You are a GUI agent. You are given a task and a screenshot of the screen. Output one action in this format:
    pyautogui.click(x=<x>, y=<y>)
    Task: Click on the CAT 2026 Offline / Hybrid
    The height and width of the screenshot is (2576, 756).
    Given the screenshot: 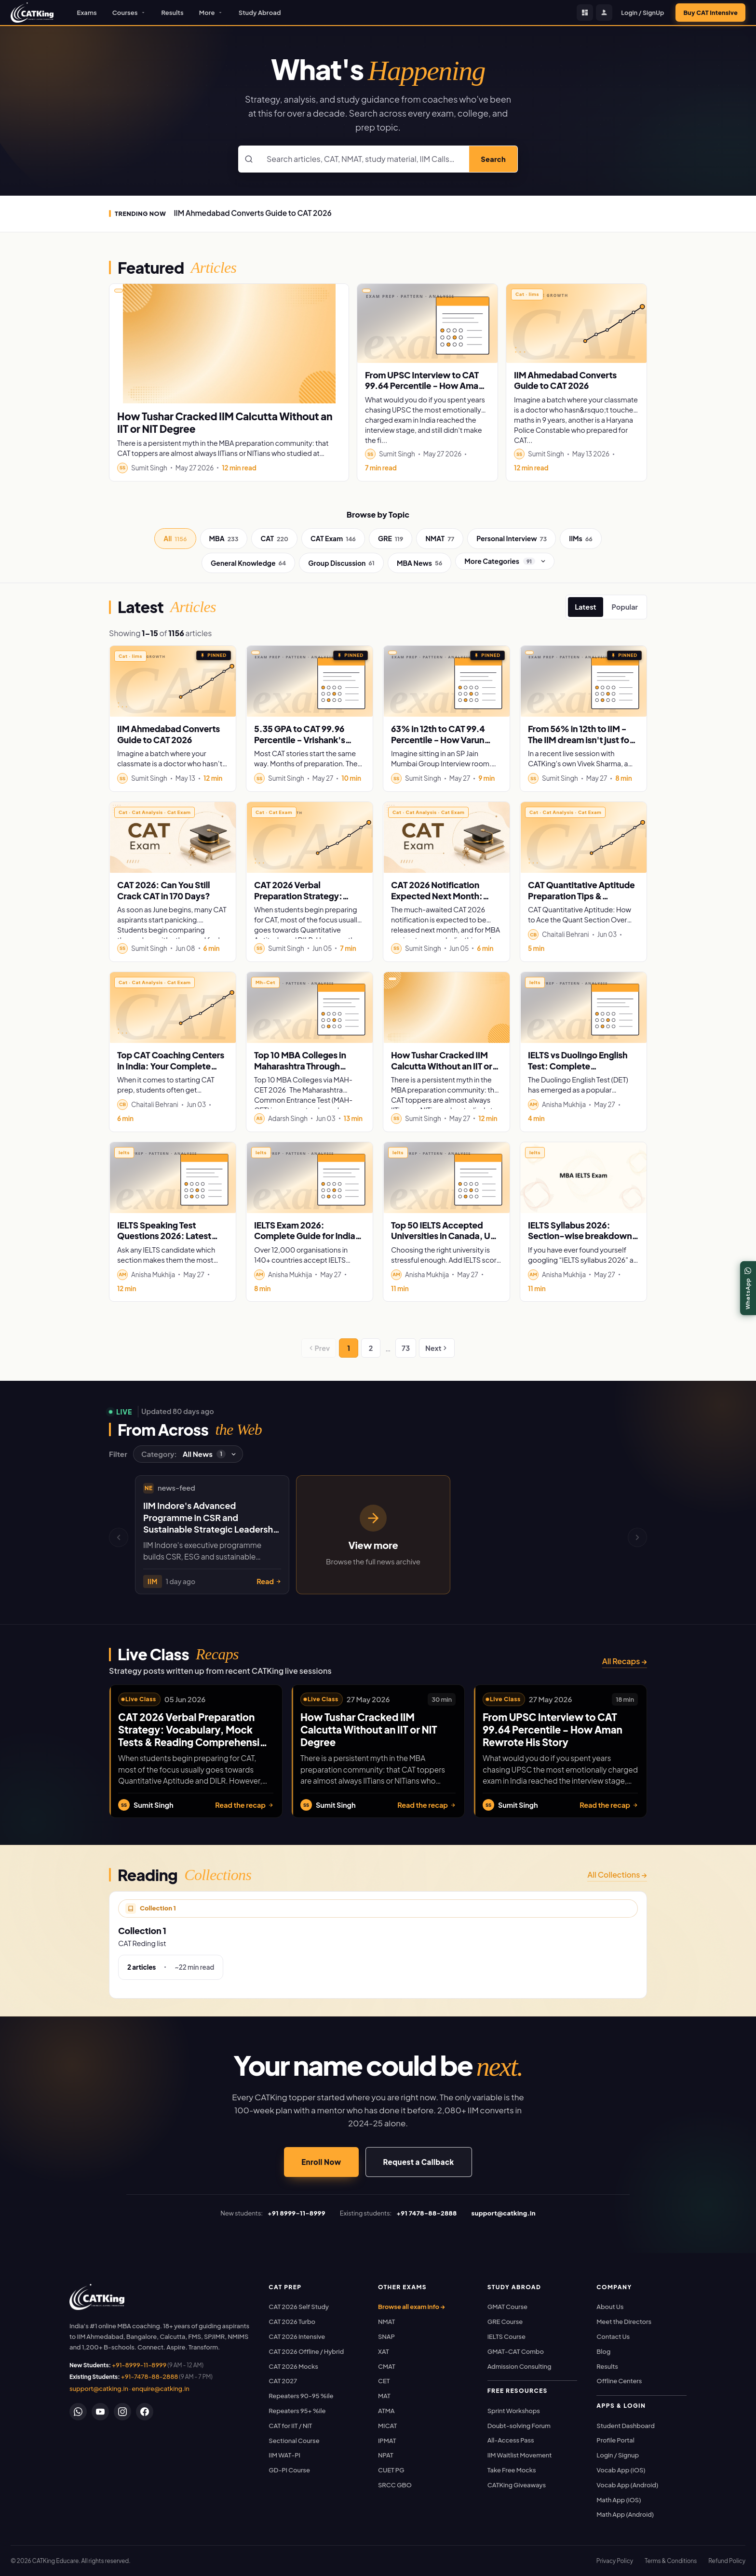 What is the action you would take?
    pyautogui.click(x=306, y=2351)
    